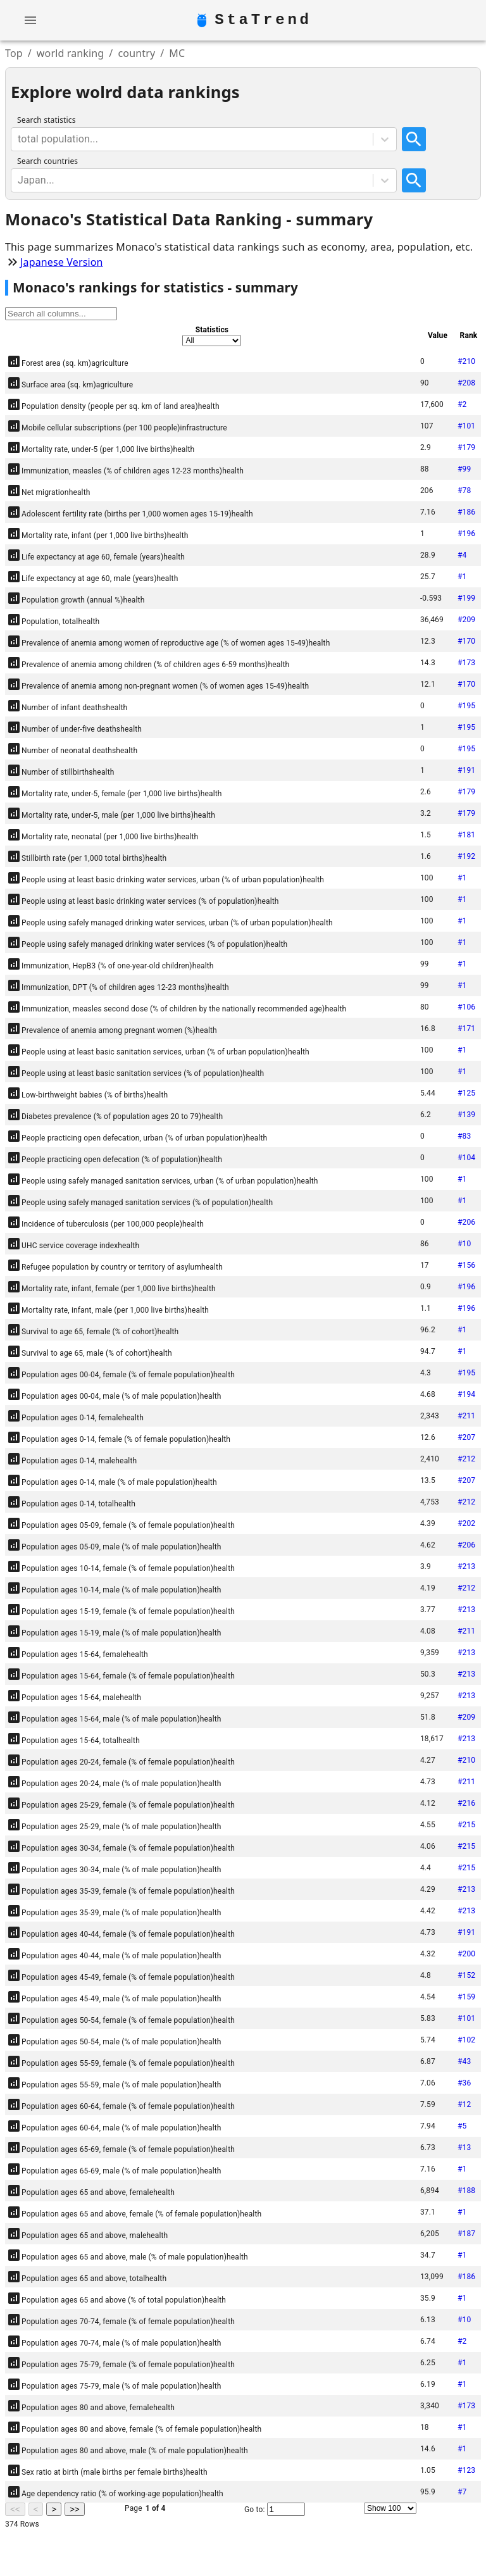 The image size is (486, 2576). Describe the element at coordinates (464, 2147) in the screenshot. I see `#13` at that location.